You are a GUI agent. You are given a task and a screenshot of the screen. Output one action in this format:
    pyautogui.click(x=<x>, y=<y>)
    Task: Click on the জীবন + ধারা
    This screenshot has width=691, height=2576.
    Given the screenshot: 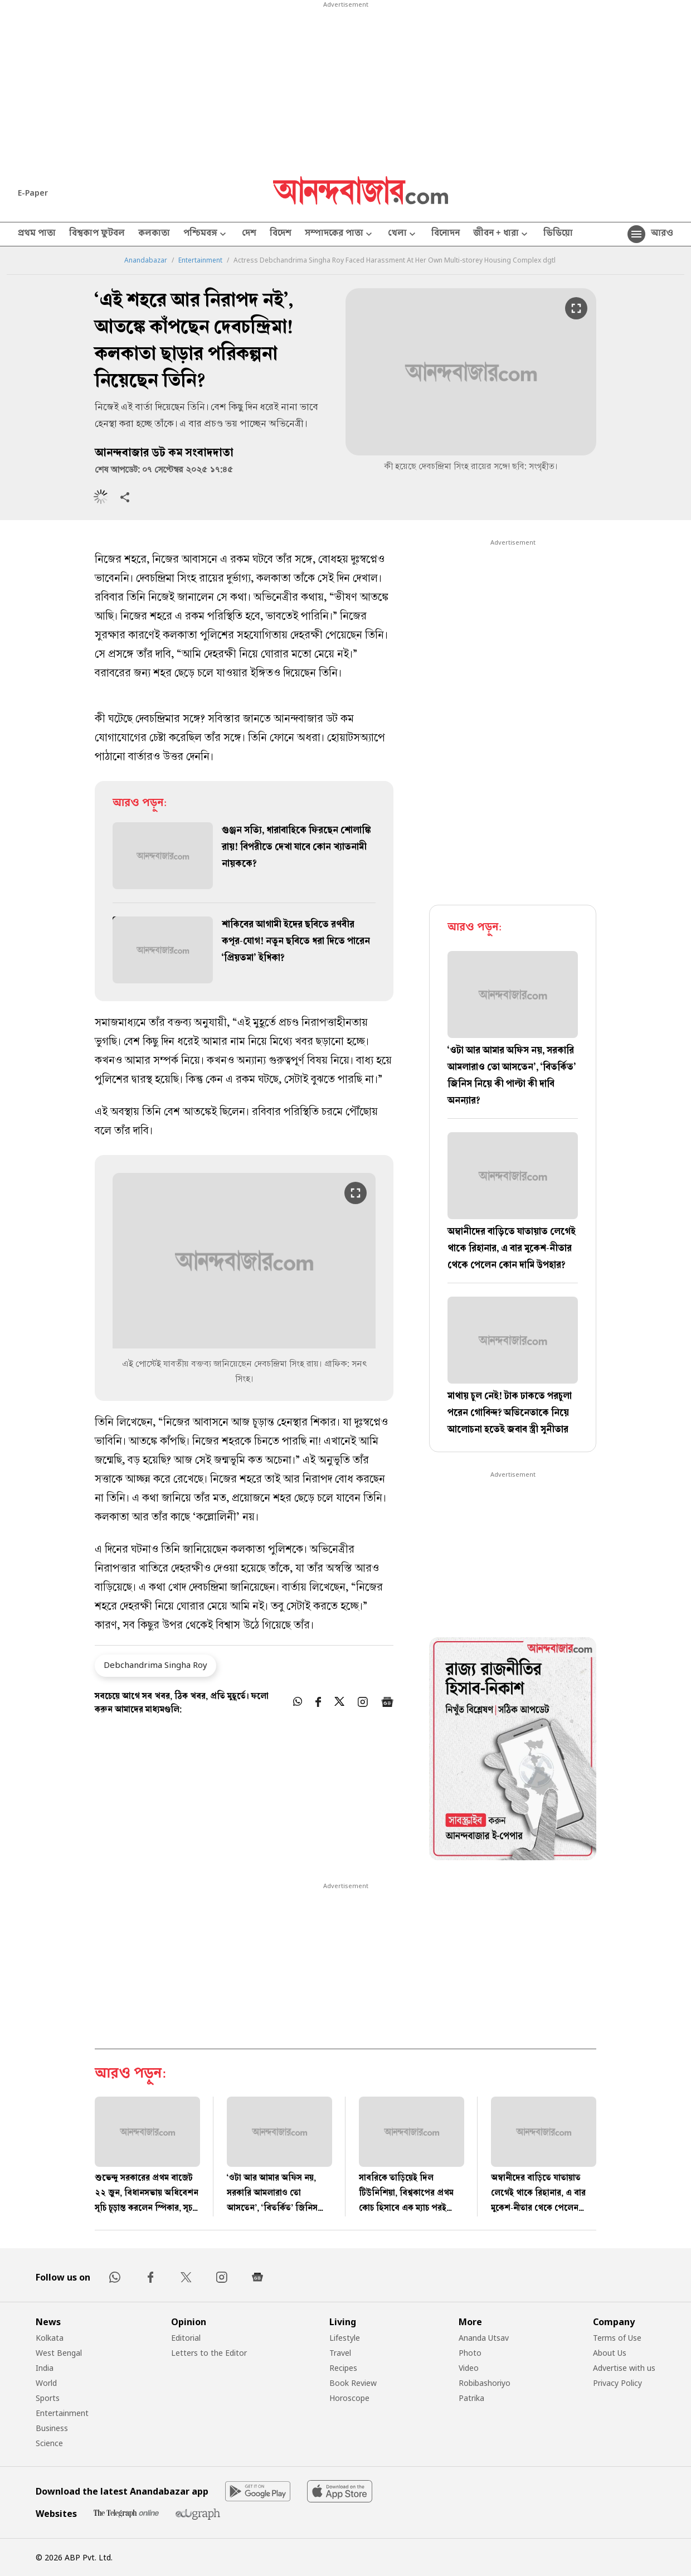 What is the action you would take?
    pyautogui.click(x=501, y=234)
    